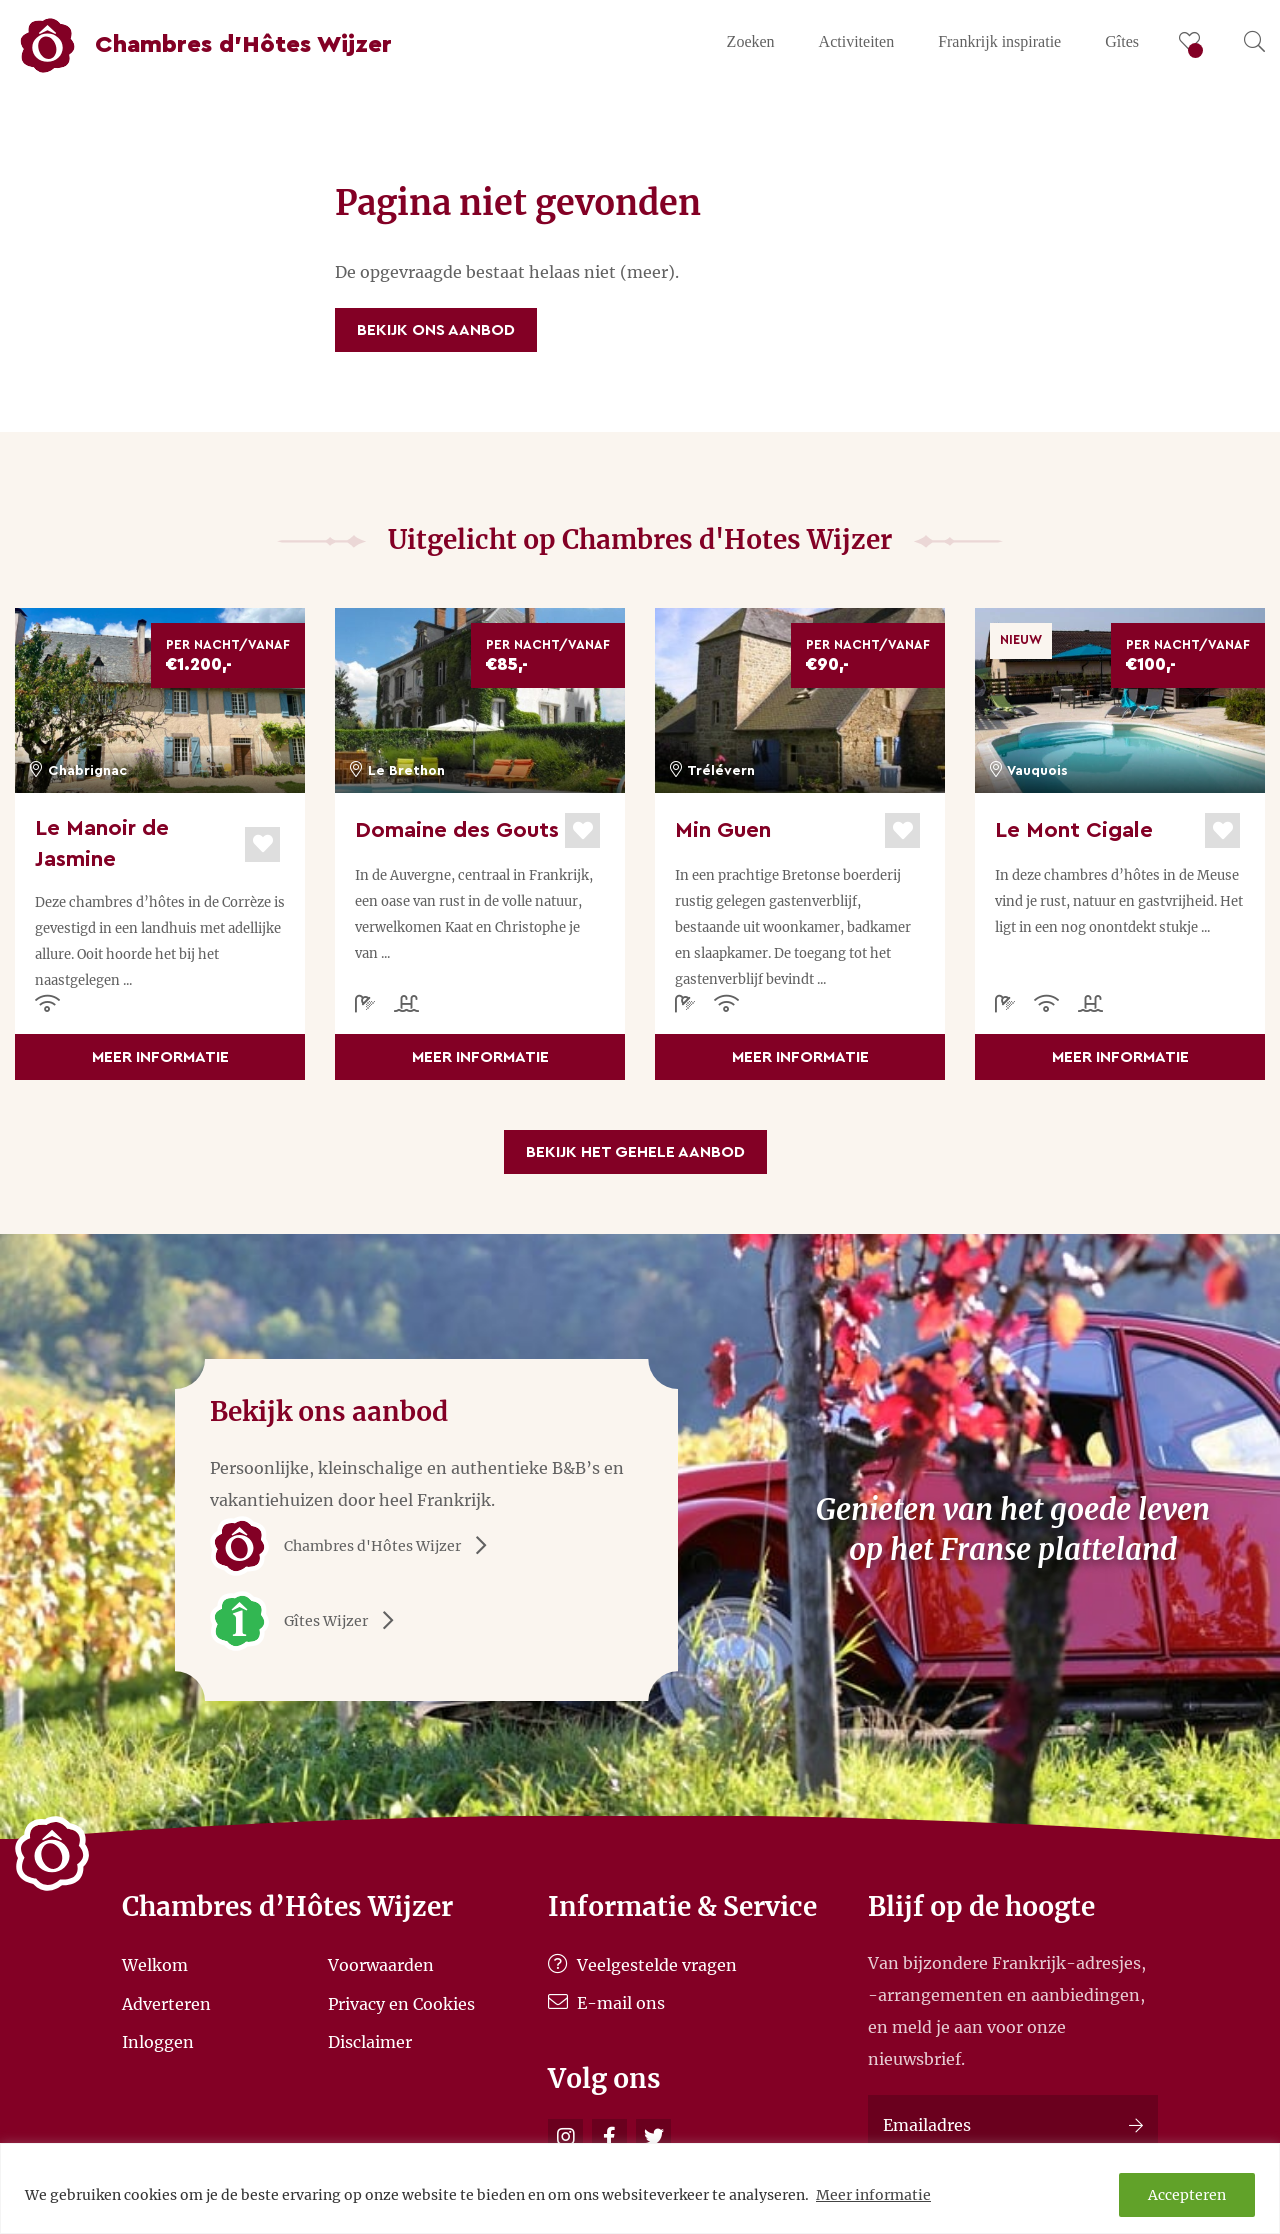 The image size is (1280, 2234). I want to click on Welkom, so click(155, 1965).